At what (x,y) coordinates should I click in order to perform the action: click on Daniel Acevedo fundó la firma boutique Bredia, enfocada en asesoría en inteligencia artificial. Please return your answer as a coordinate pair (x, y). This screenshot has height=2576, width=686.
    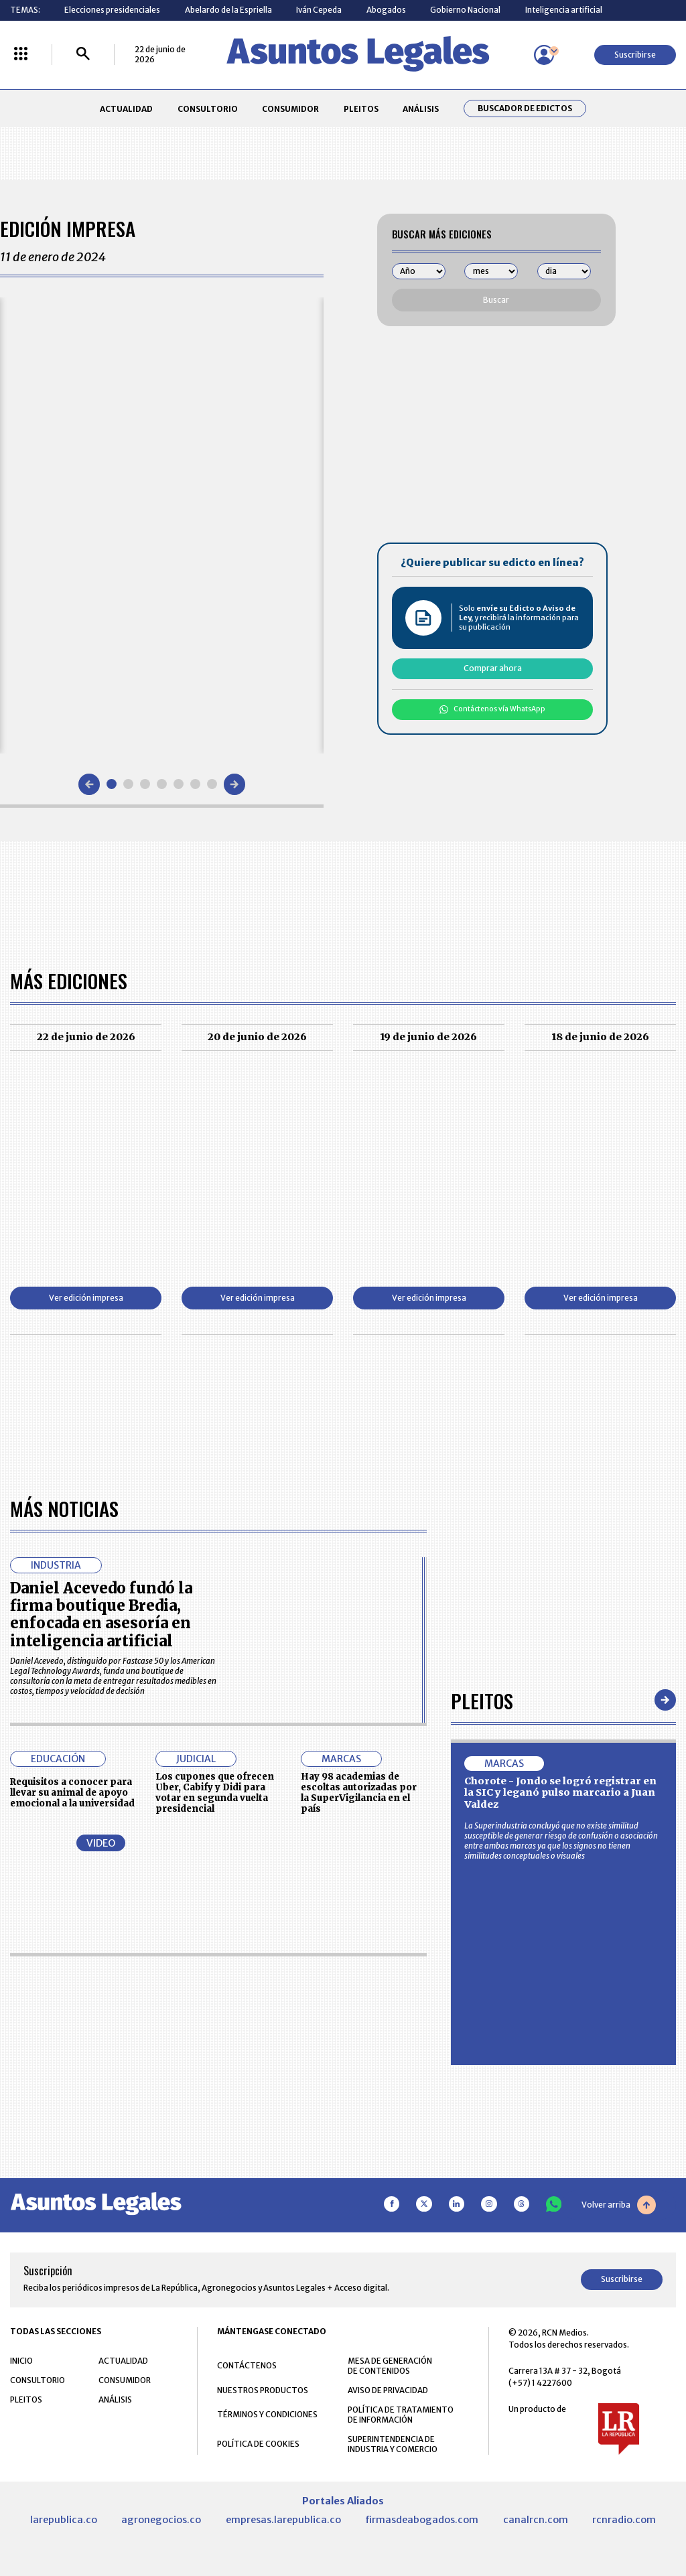
    Looking at the image, I should click on (101, 1614).